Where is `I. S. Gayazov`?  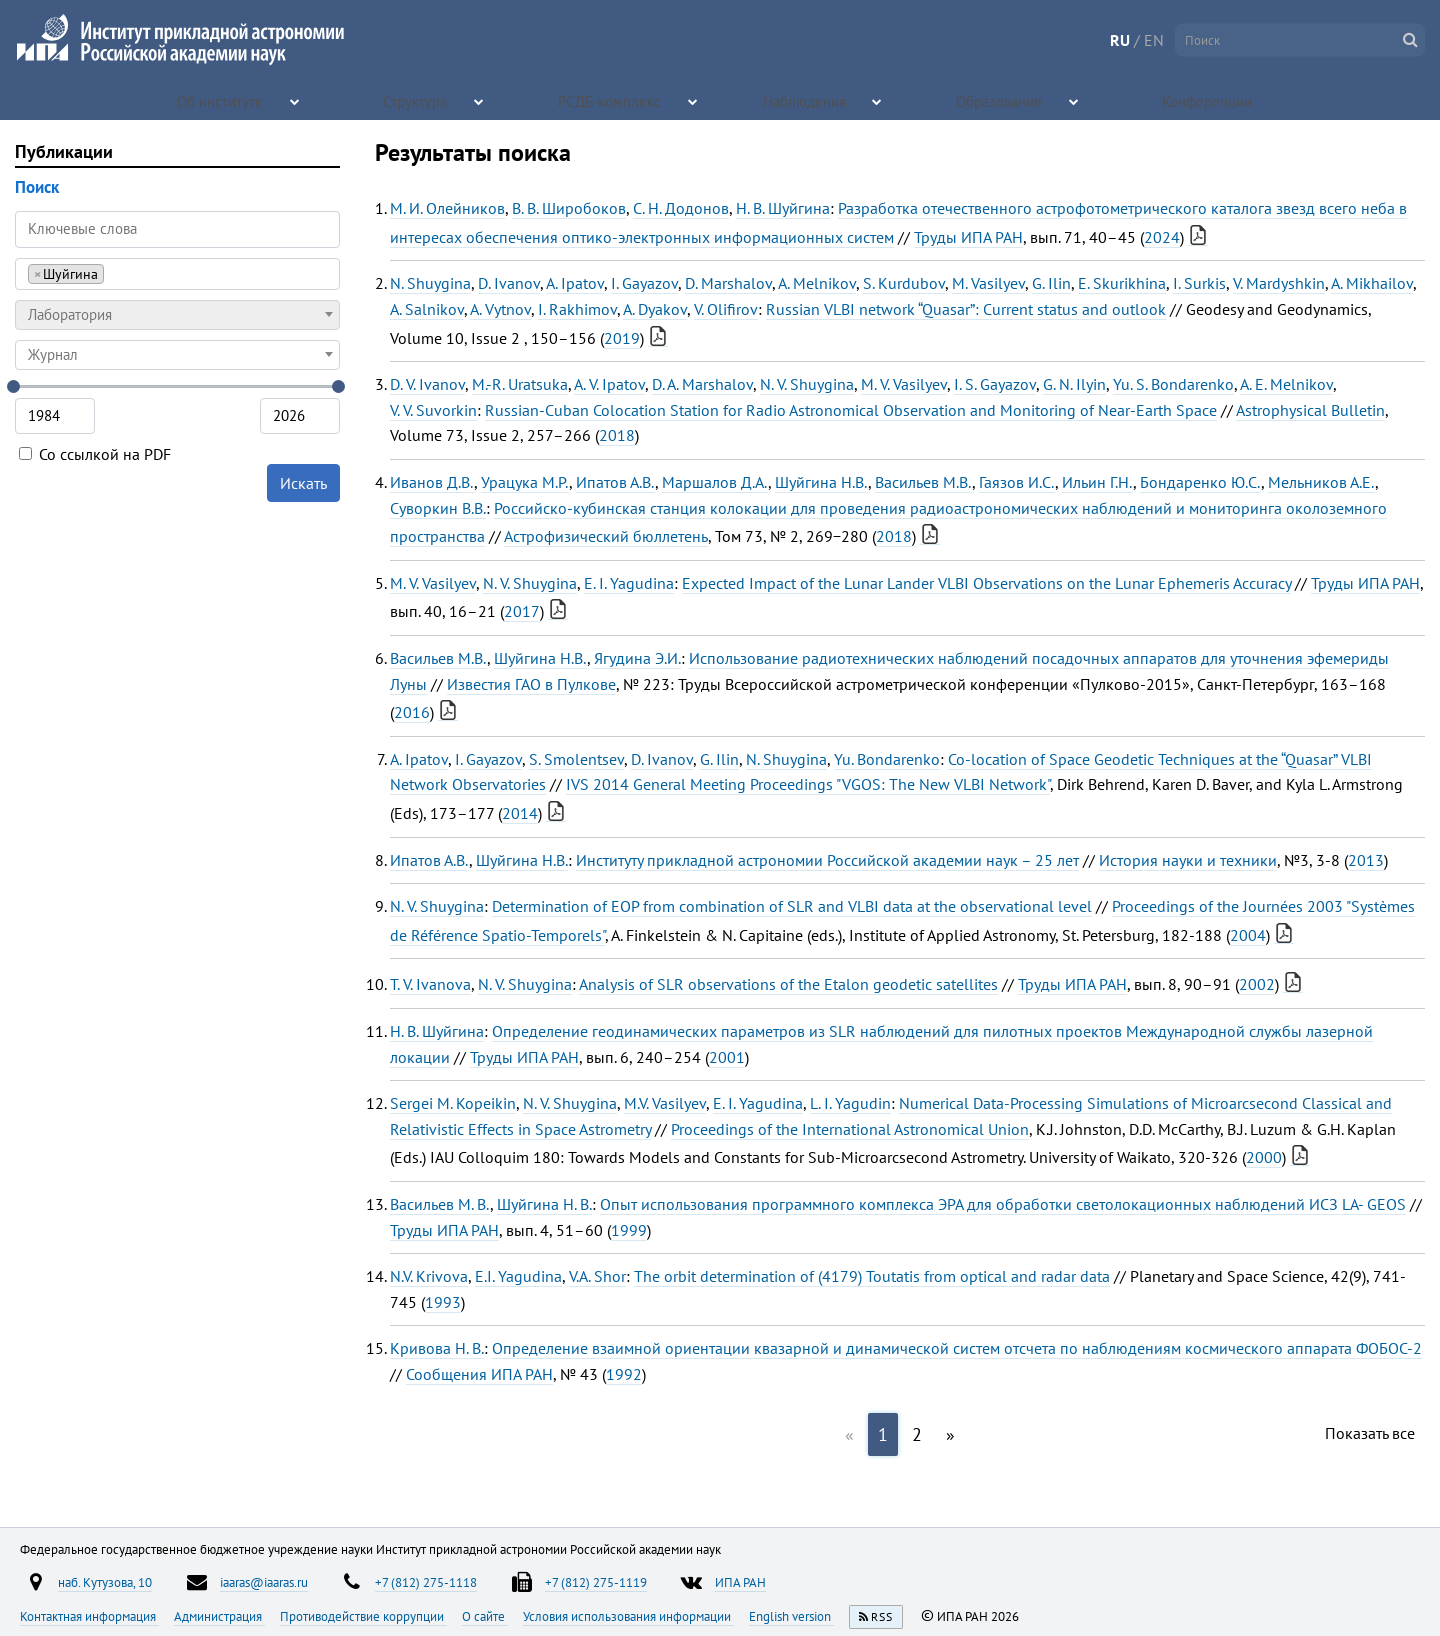 I. S. Gayazov is located at coordinates (995, 384).